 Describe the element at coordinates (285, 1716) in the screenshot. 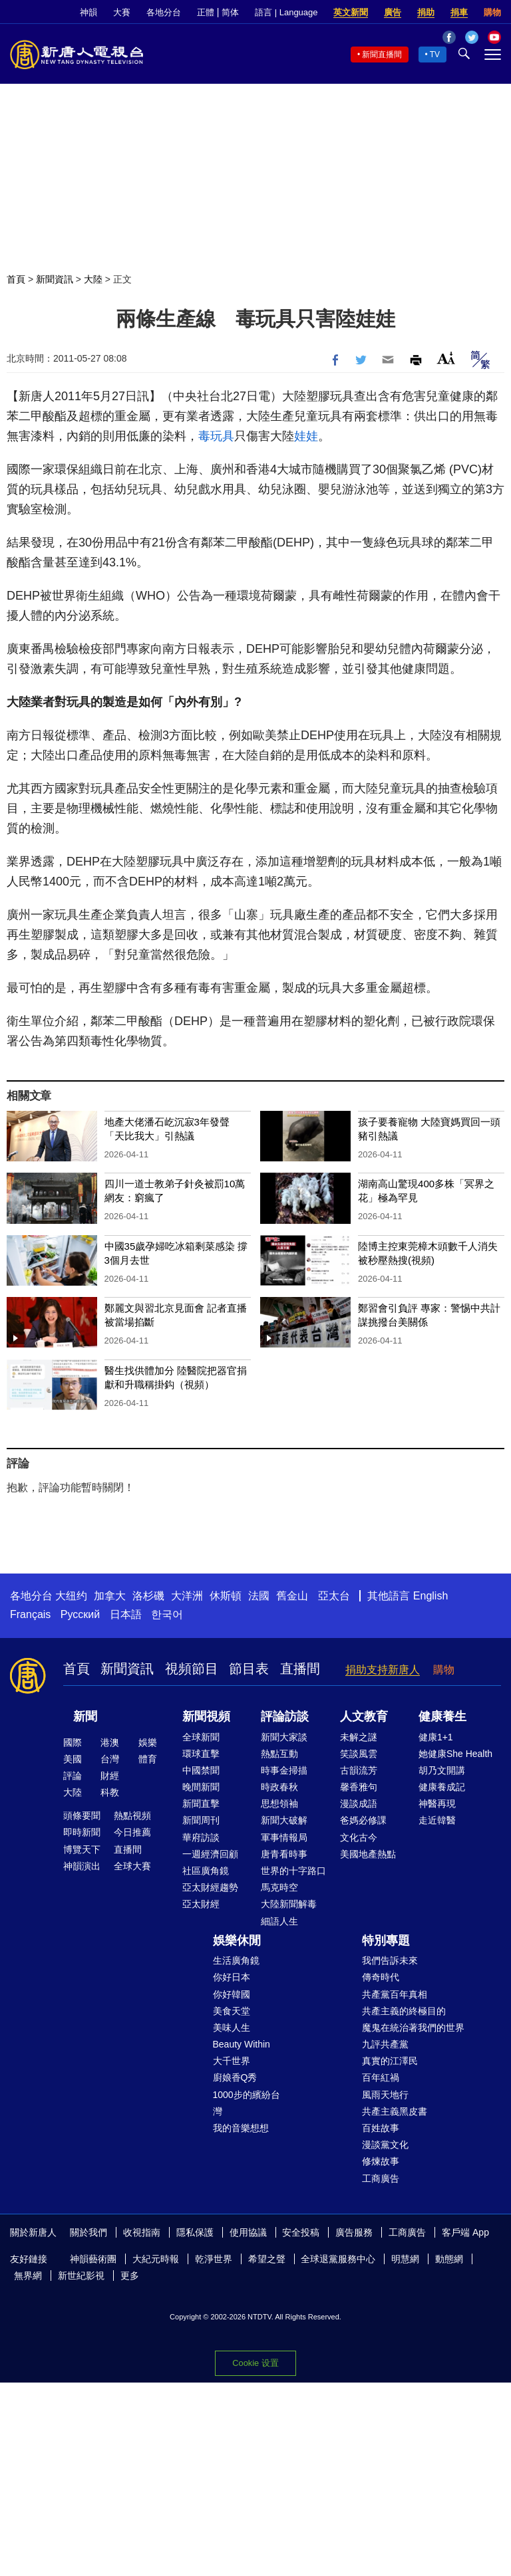

I see `評論訪談` at that location.